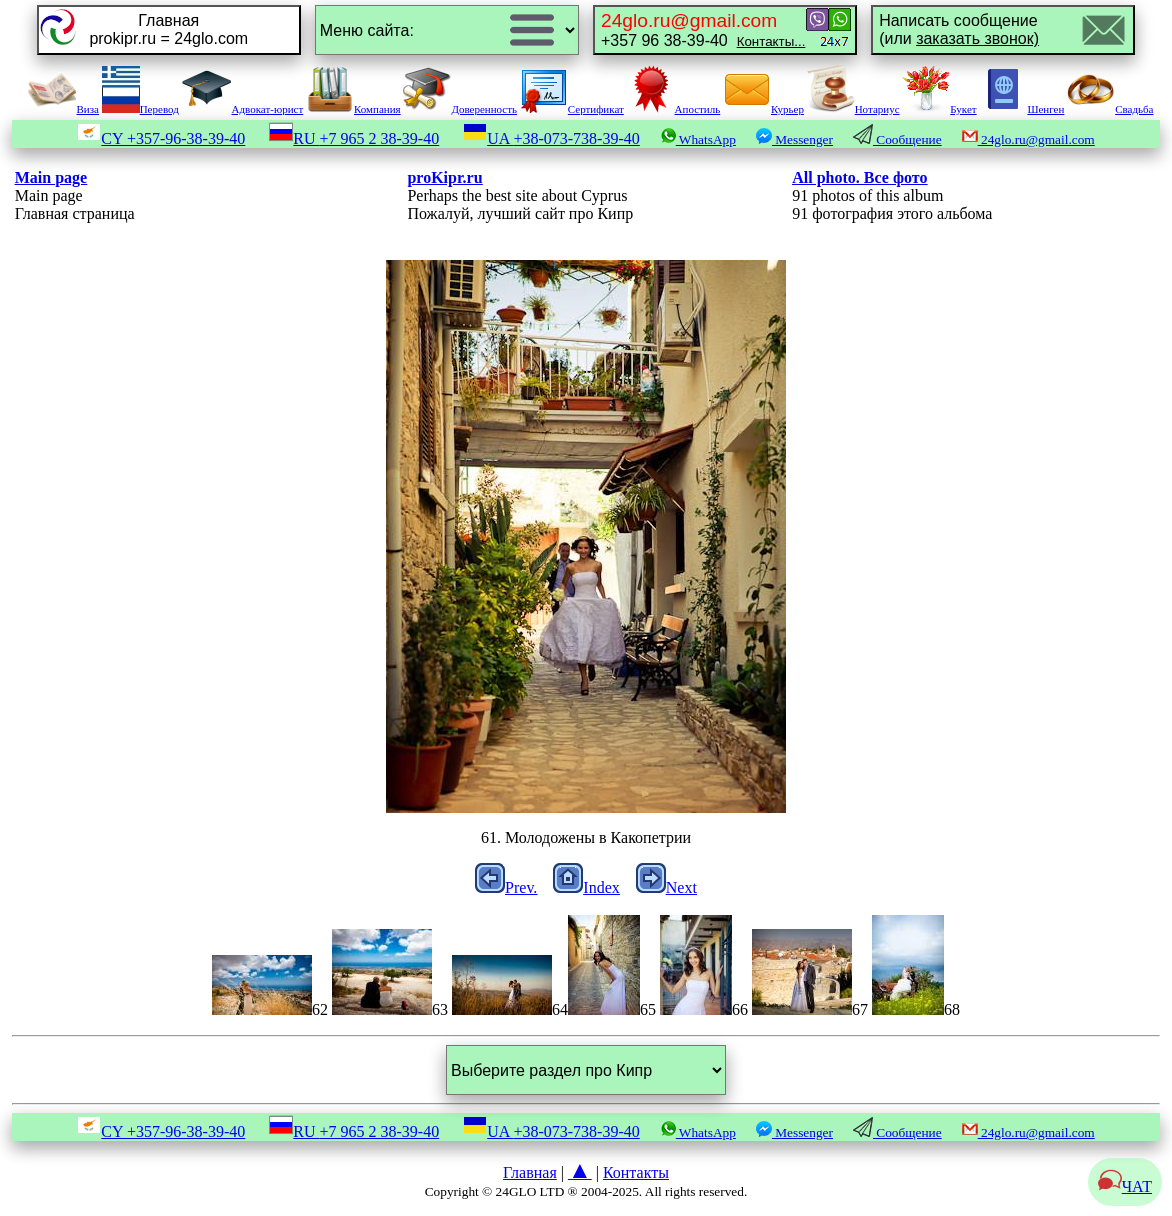  I want to click on Компания, so click(353, 109).